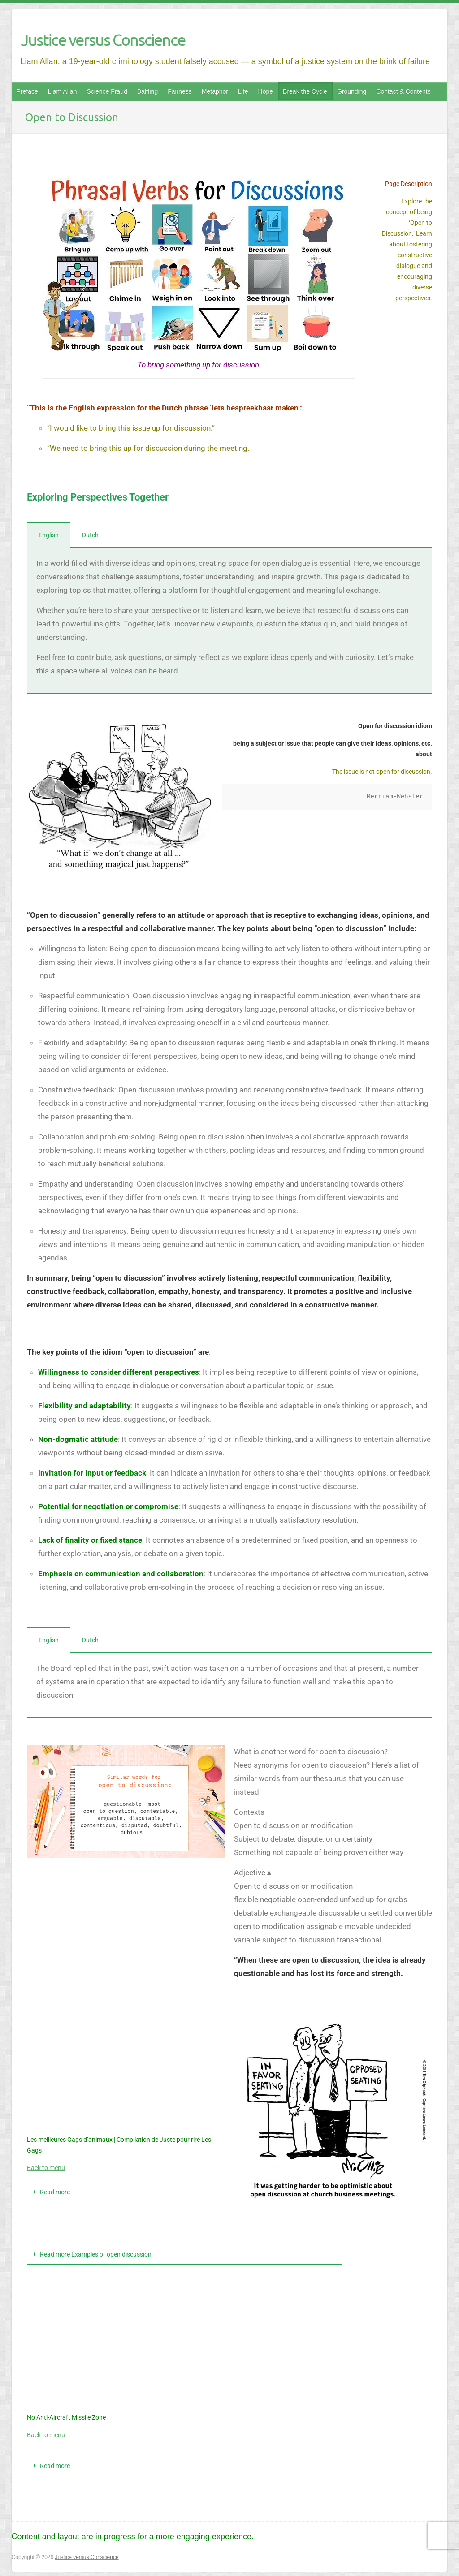 Image resolution: width=459 pixels, height=2576 pixels. I want to click on Preface, so click(27, 91).